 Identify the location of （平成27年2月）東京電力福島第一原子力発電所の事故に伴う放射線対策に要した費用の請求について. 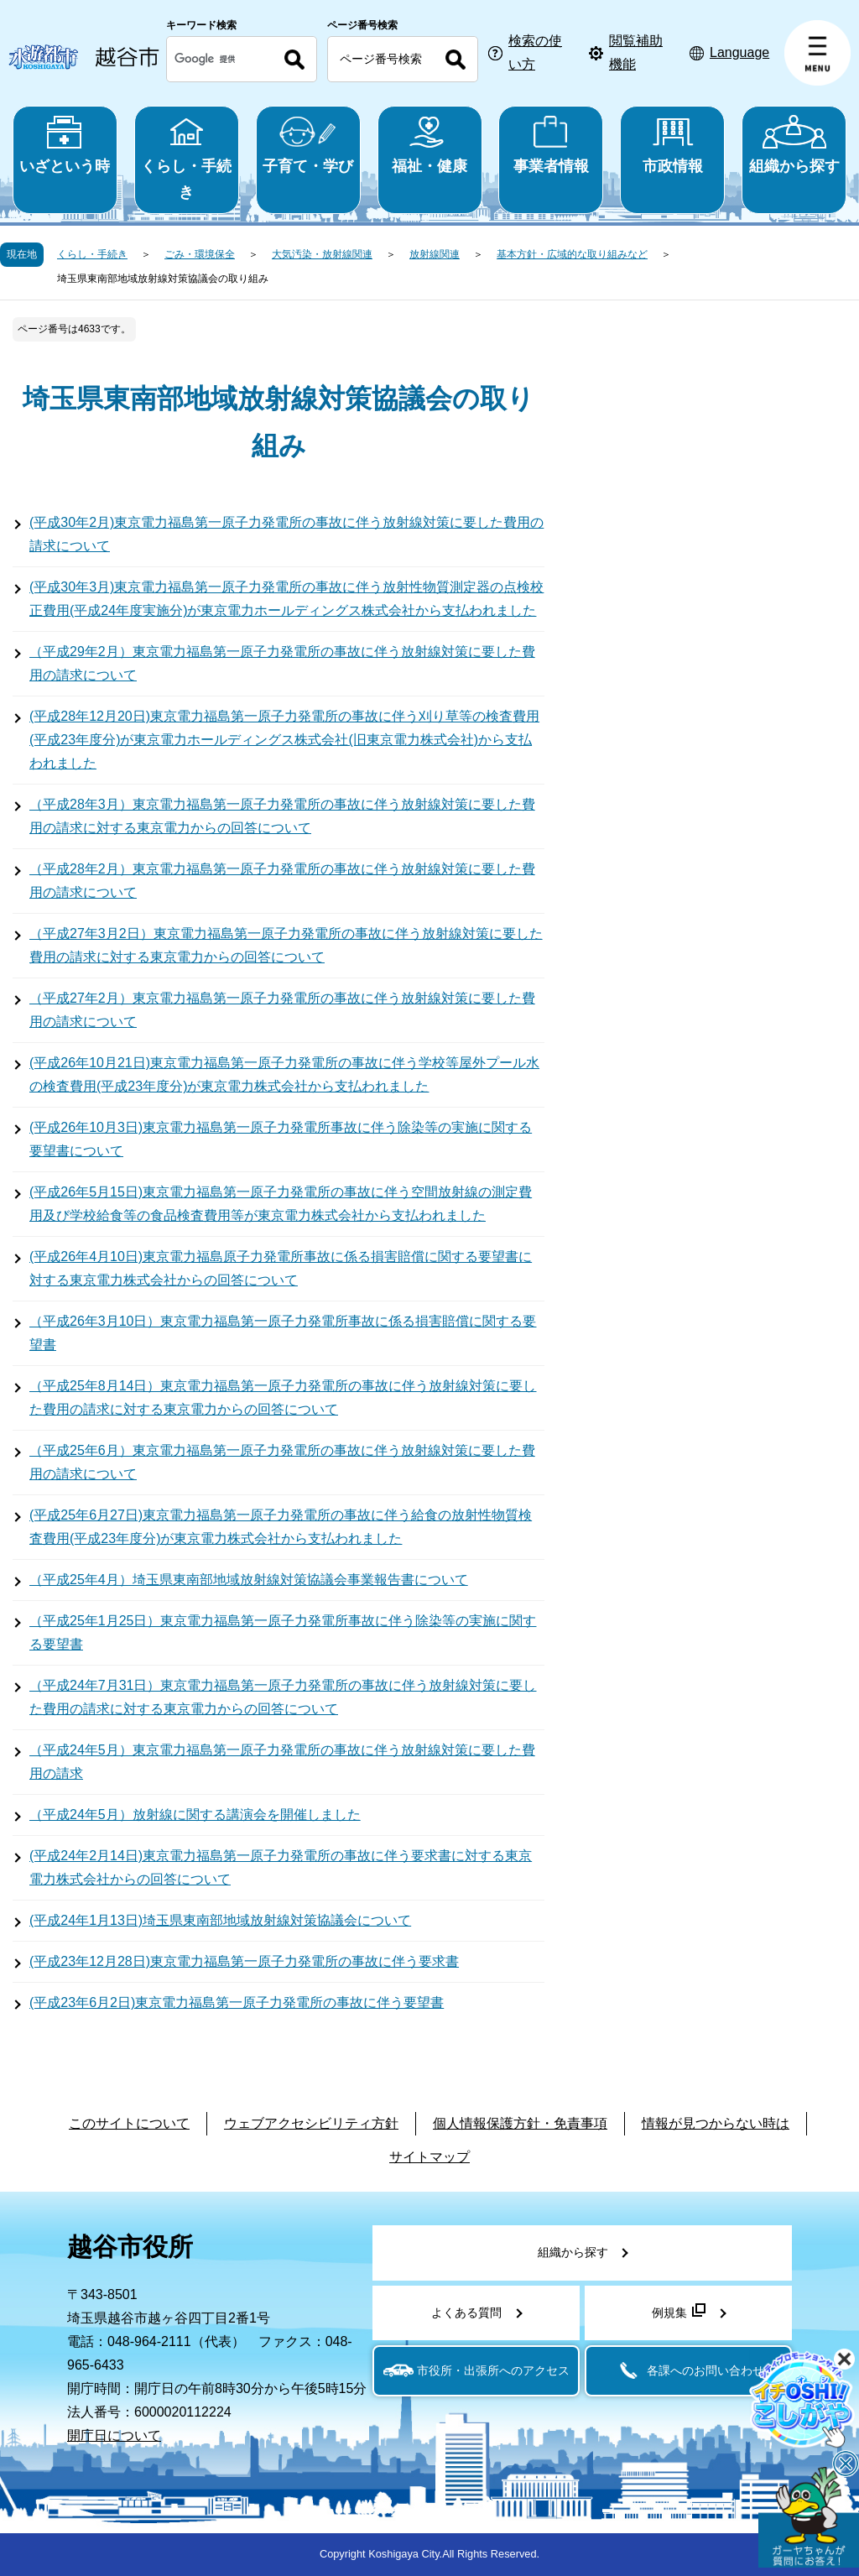
(282, 1010).